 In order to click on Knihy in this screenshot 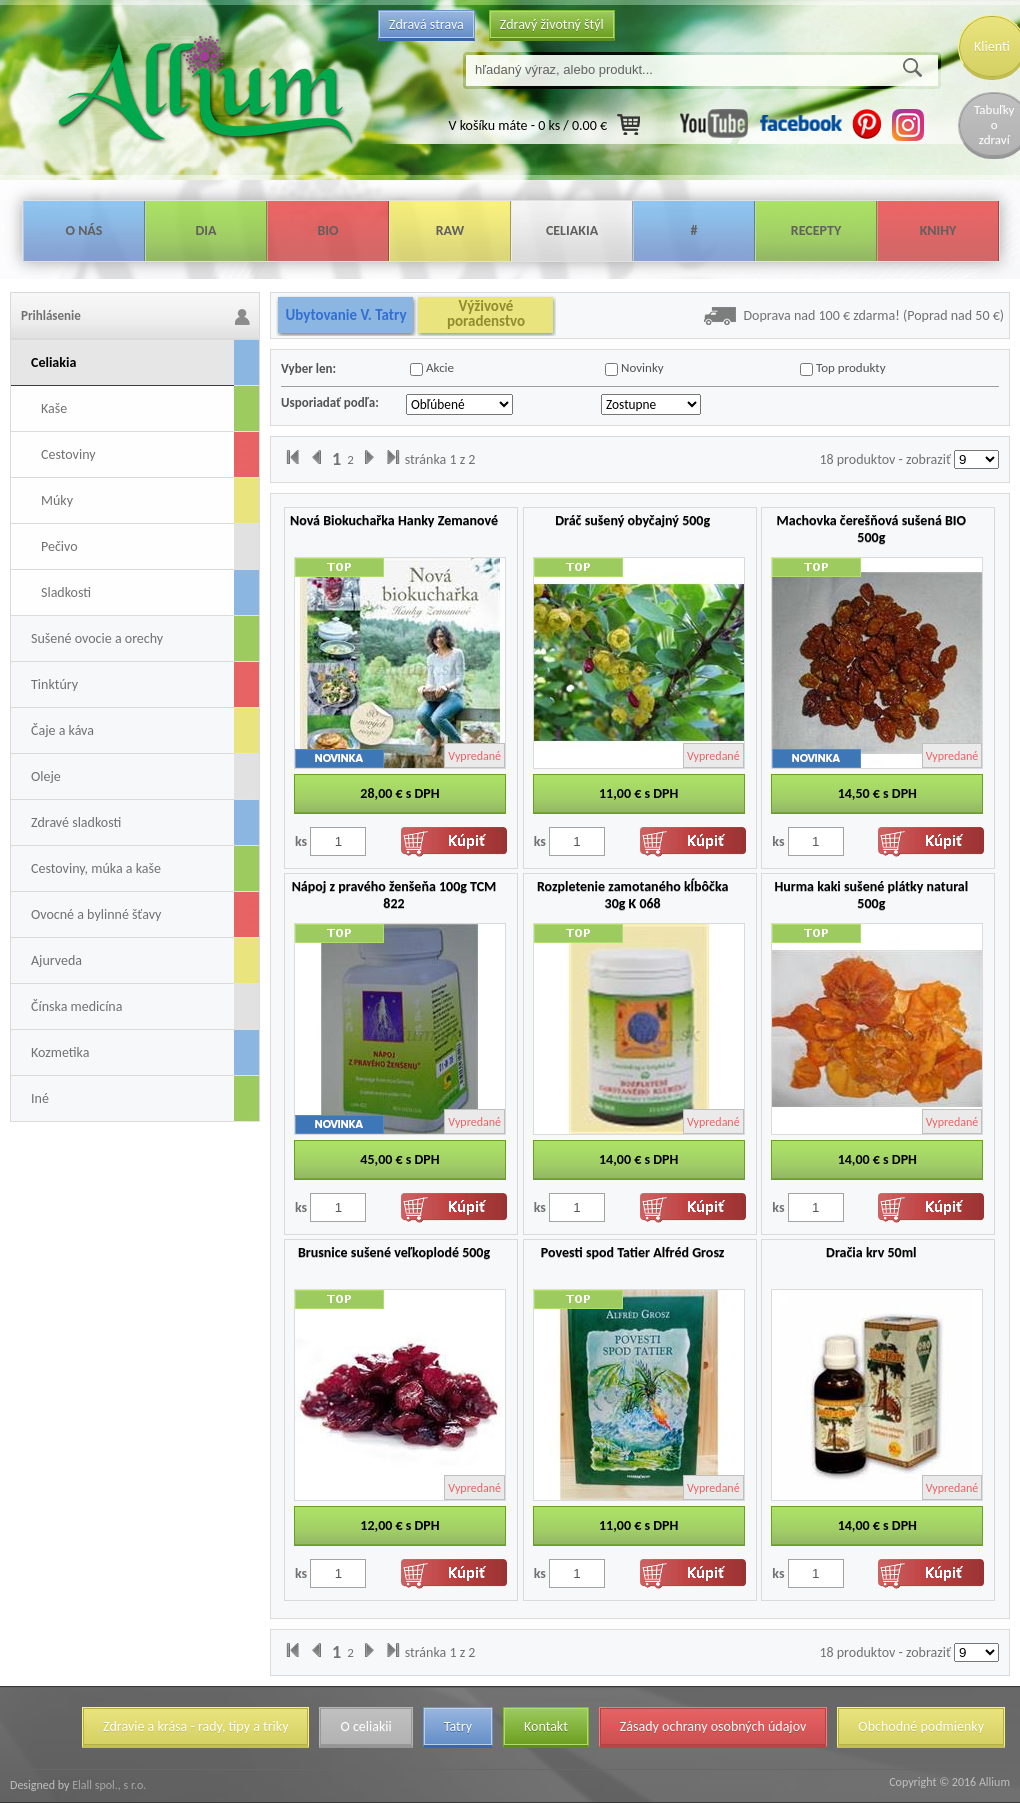, I will do `click(938, 230)`.